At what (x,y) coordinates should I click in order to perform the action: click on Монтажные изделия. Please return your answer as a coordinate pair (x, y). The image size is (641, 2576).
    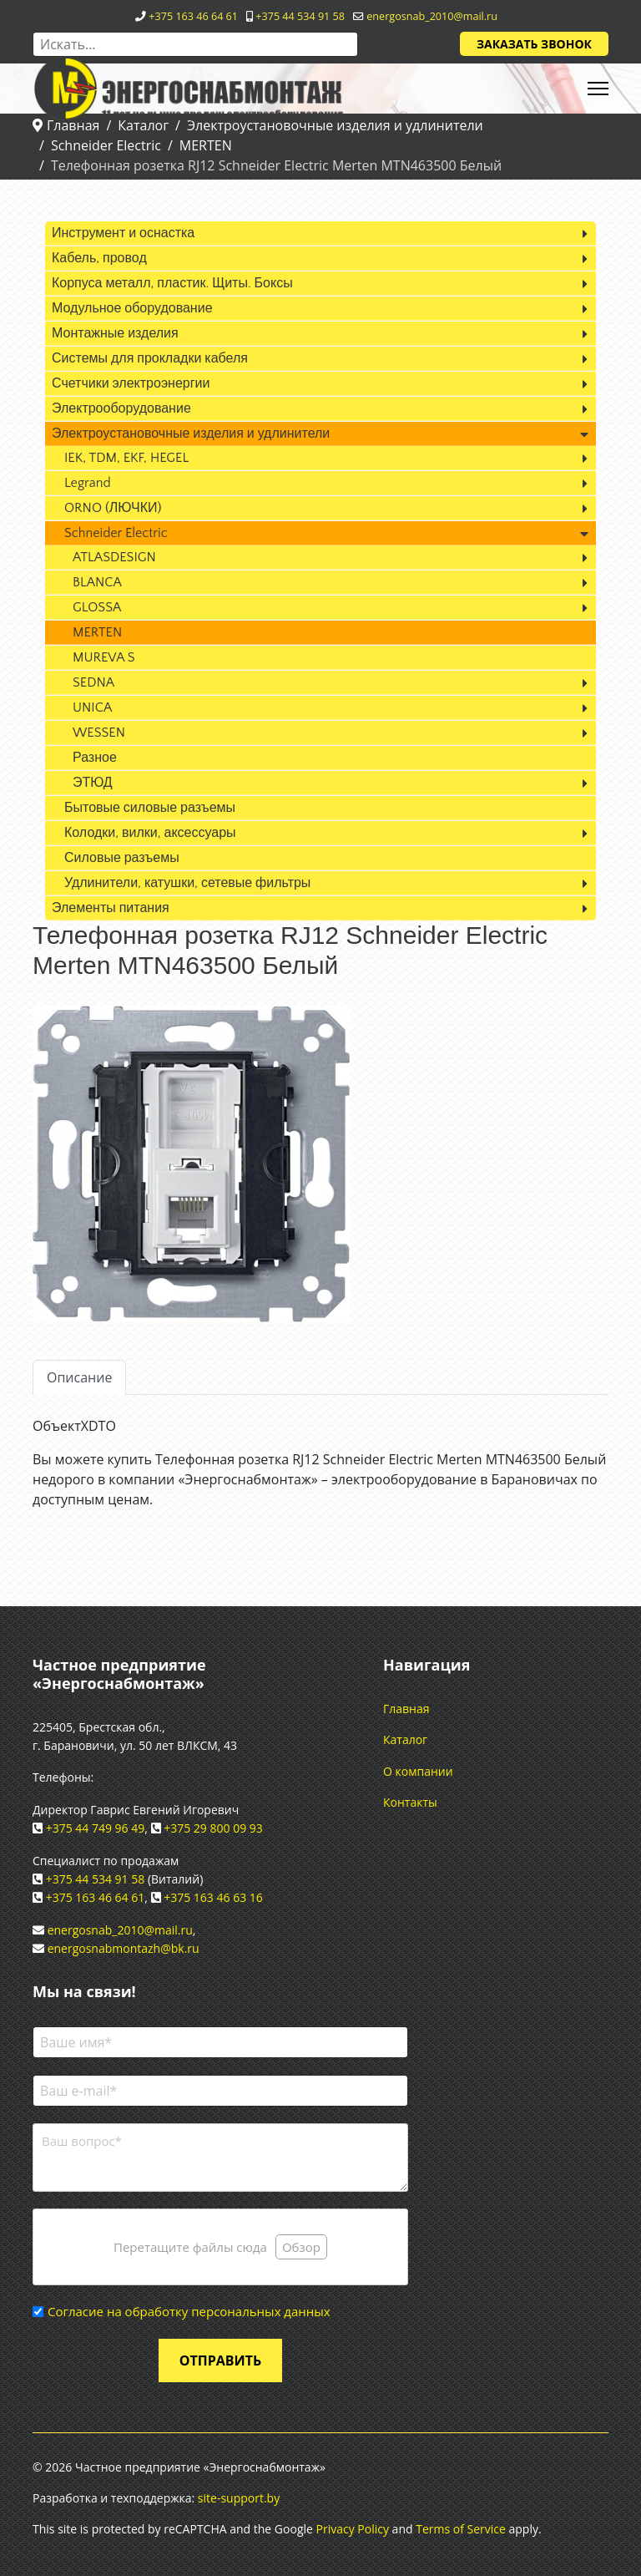
    Looking at the image, I should click on (115, 333).